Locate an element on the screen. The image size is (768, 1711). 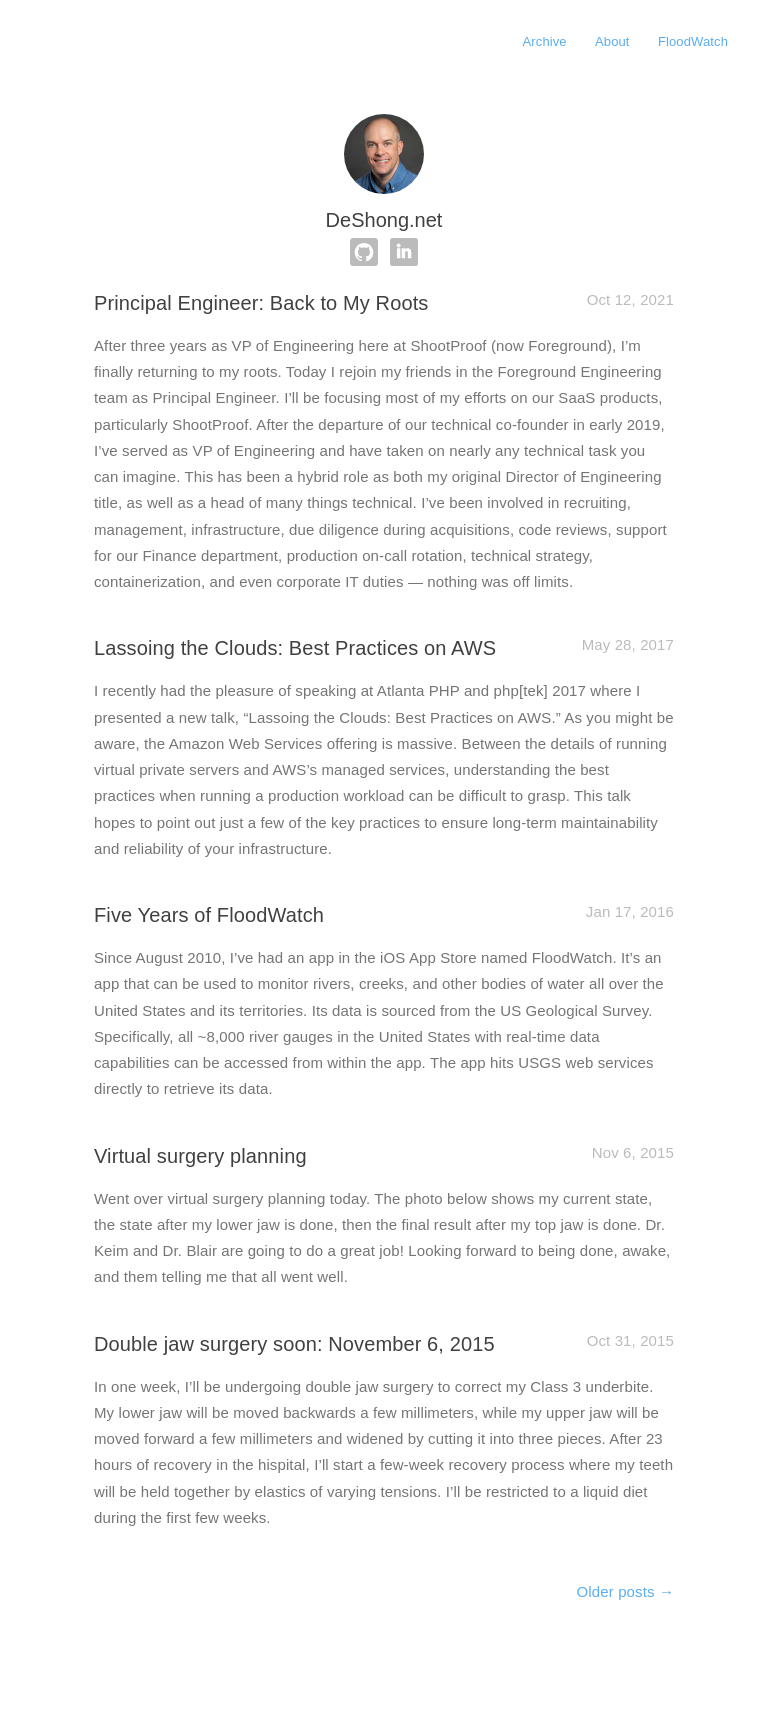
Principal Engineer: Back to My Roots is located at coordinates (261, 303).